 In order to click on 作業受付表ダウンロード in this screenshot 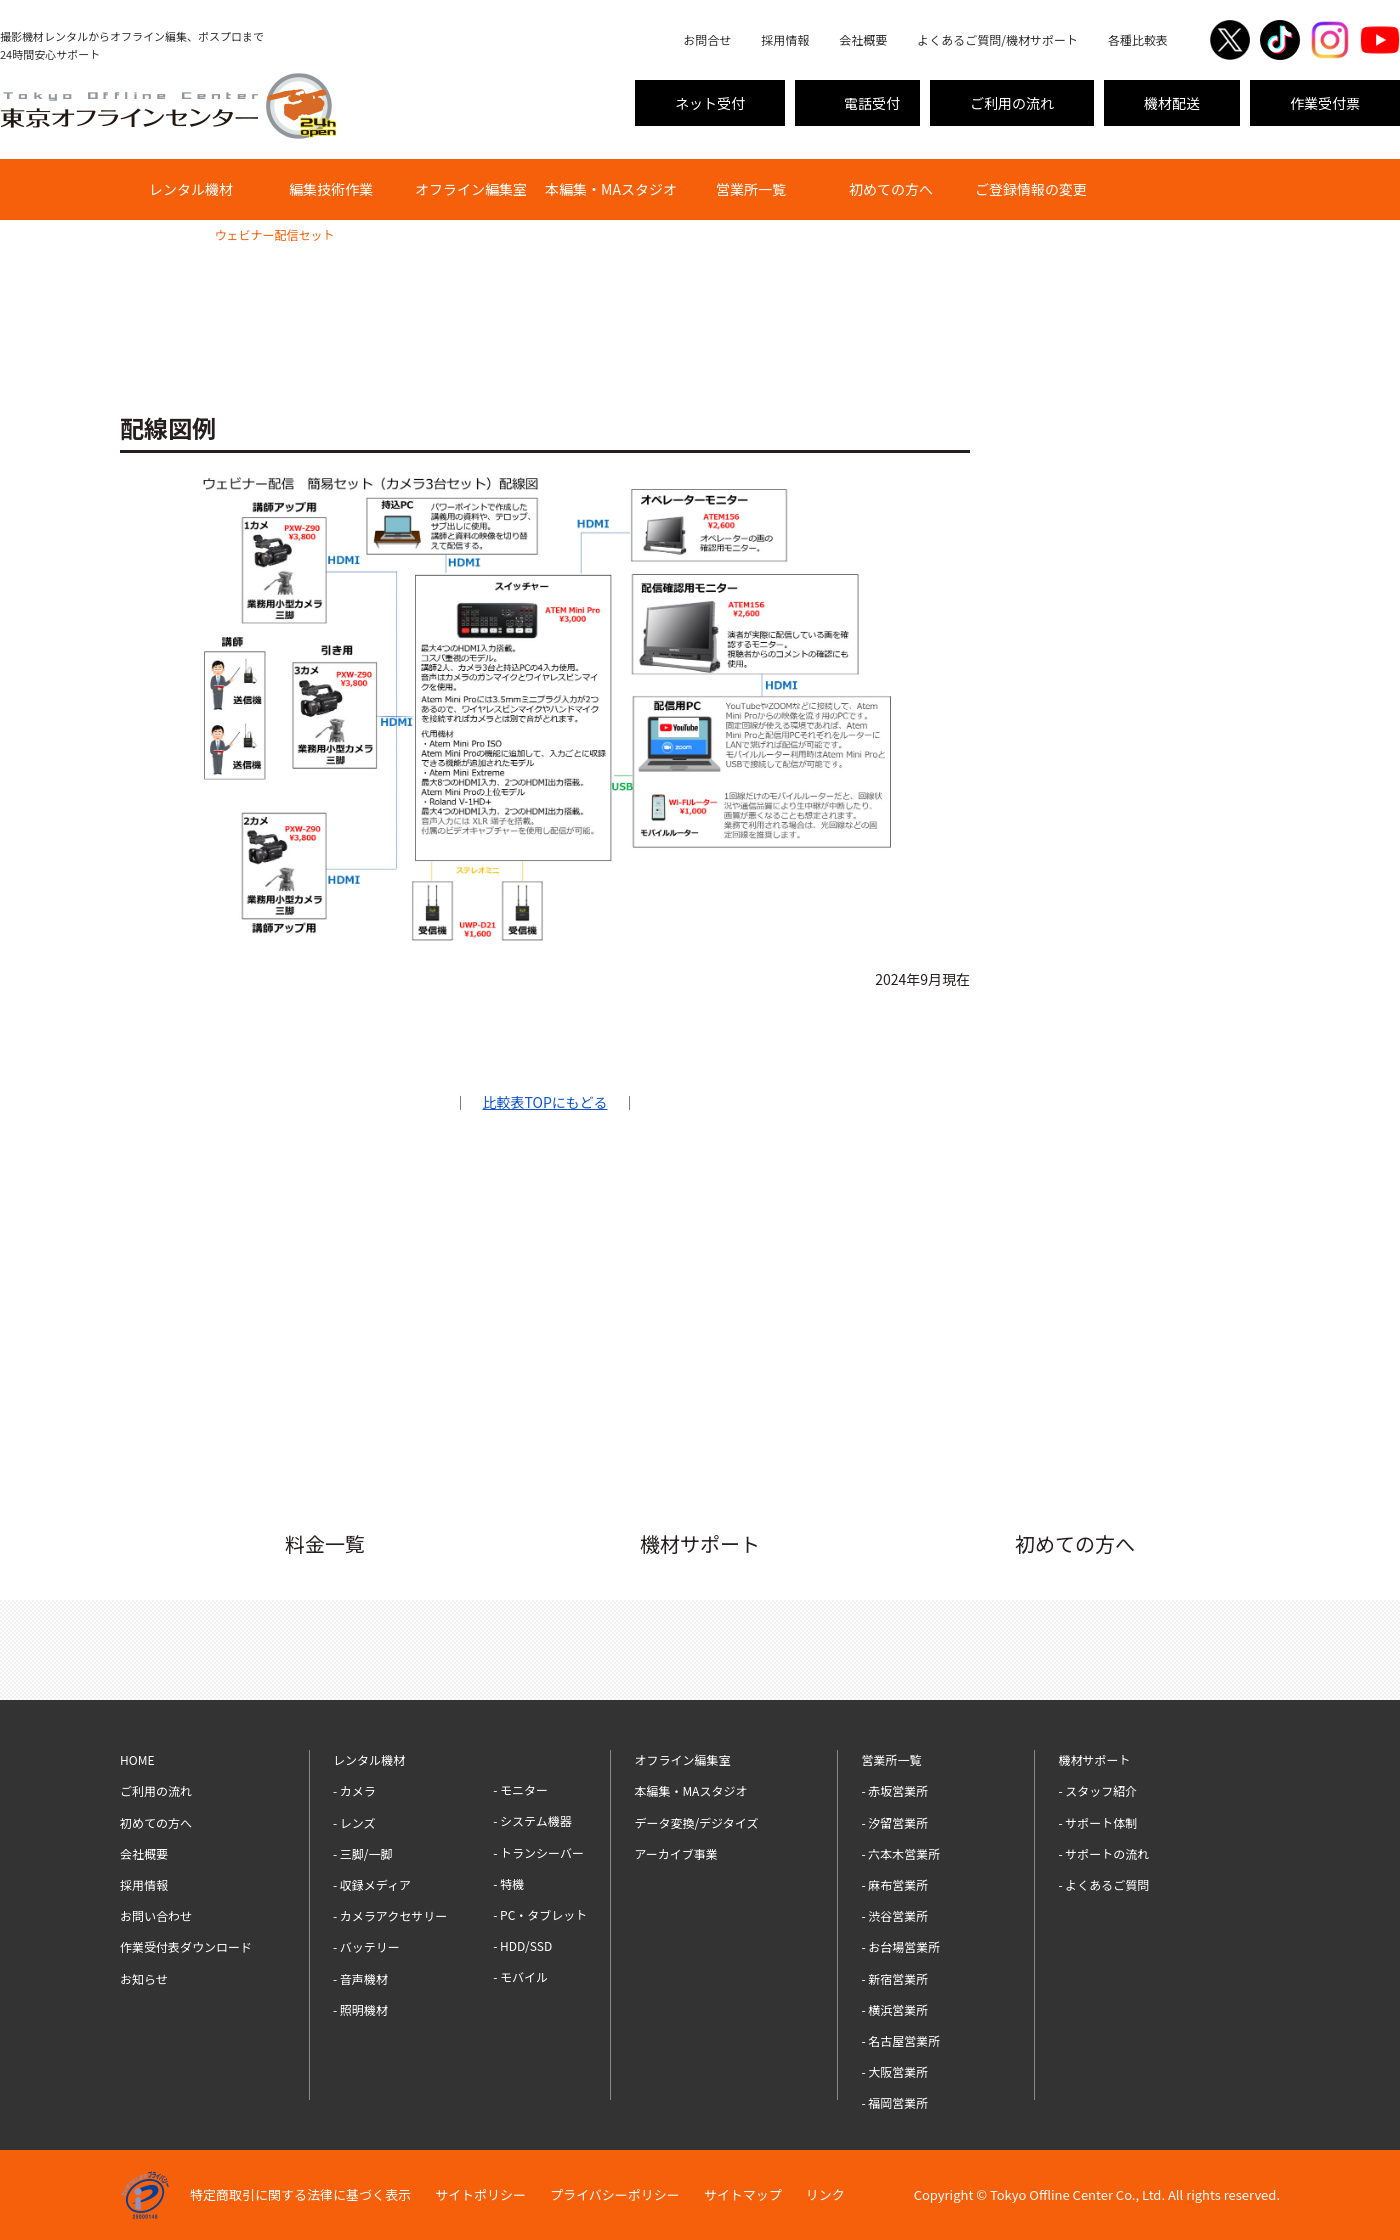, I will do `click(186, 1946)`.